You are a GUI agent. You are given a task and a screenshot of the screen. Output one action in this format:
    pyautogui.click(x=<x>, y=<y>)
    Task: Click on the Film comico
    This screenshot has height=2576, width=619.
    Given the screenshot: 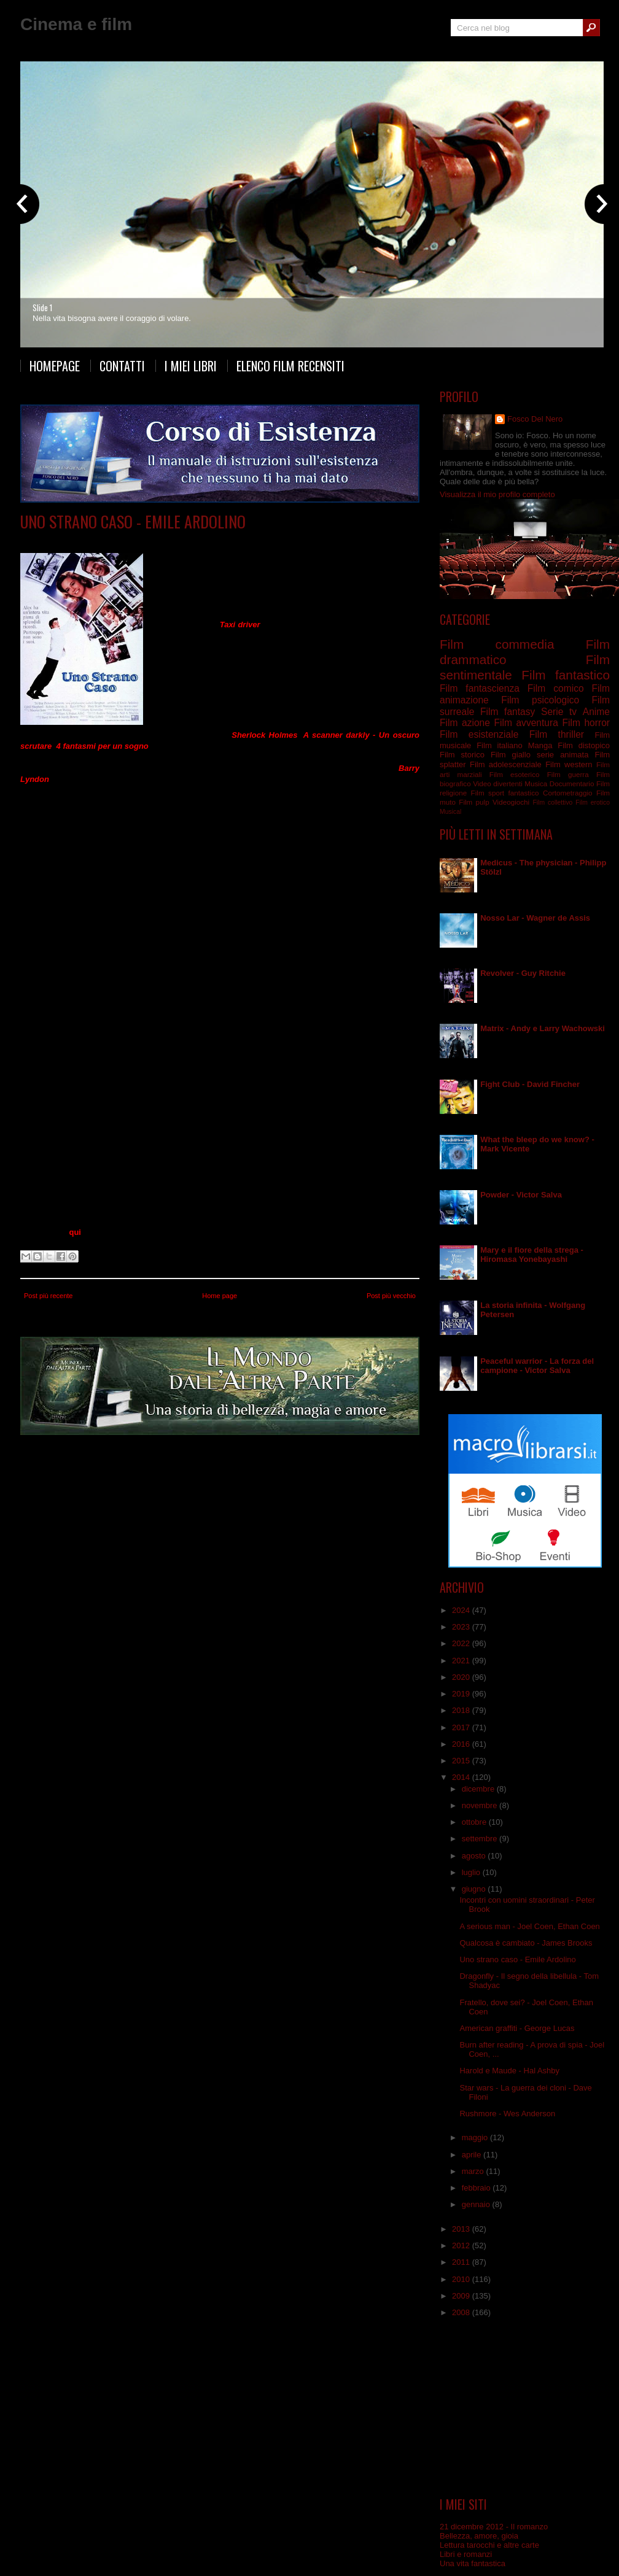 What is the action you would take?
    pyautogui.click(x=556, y=688)
    